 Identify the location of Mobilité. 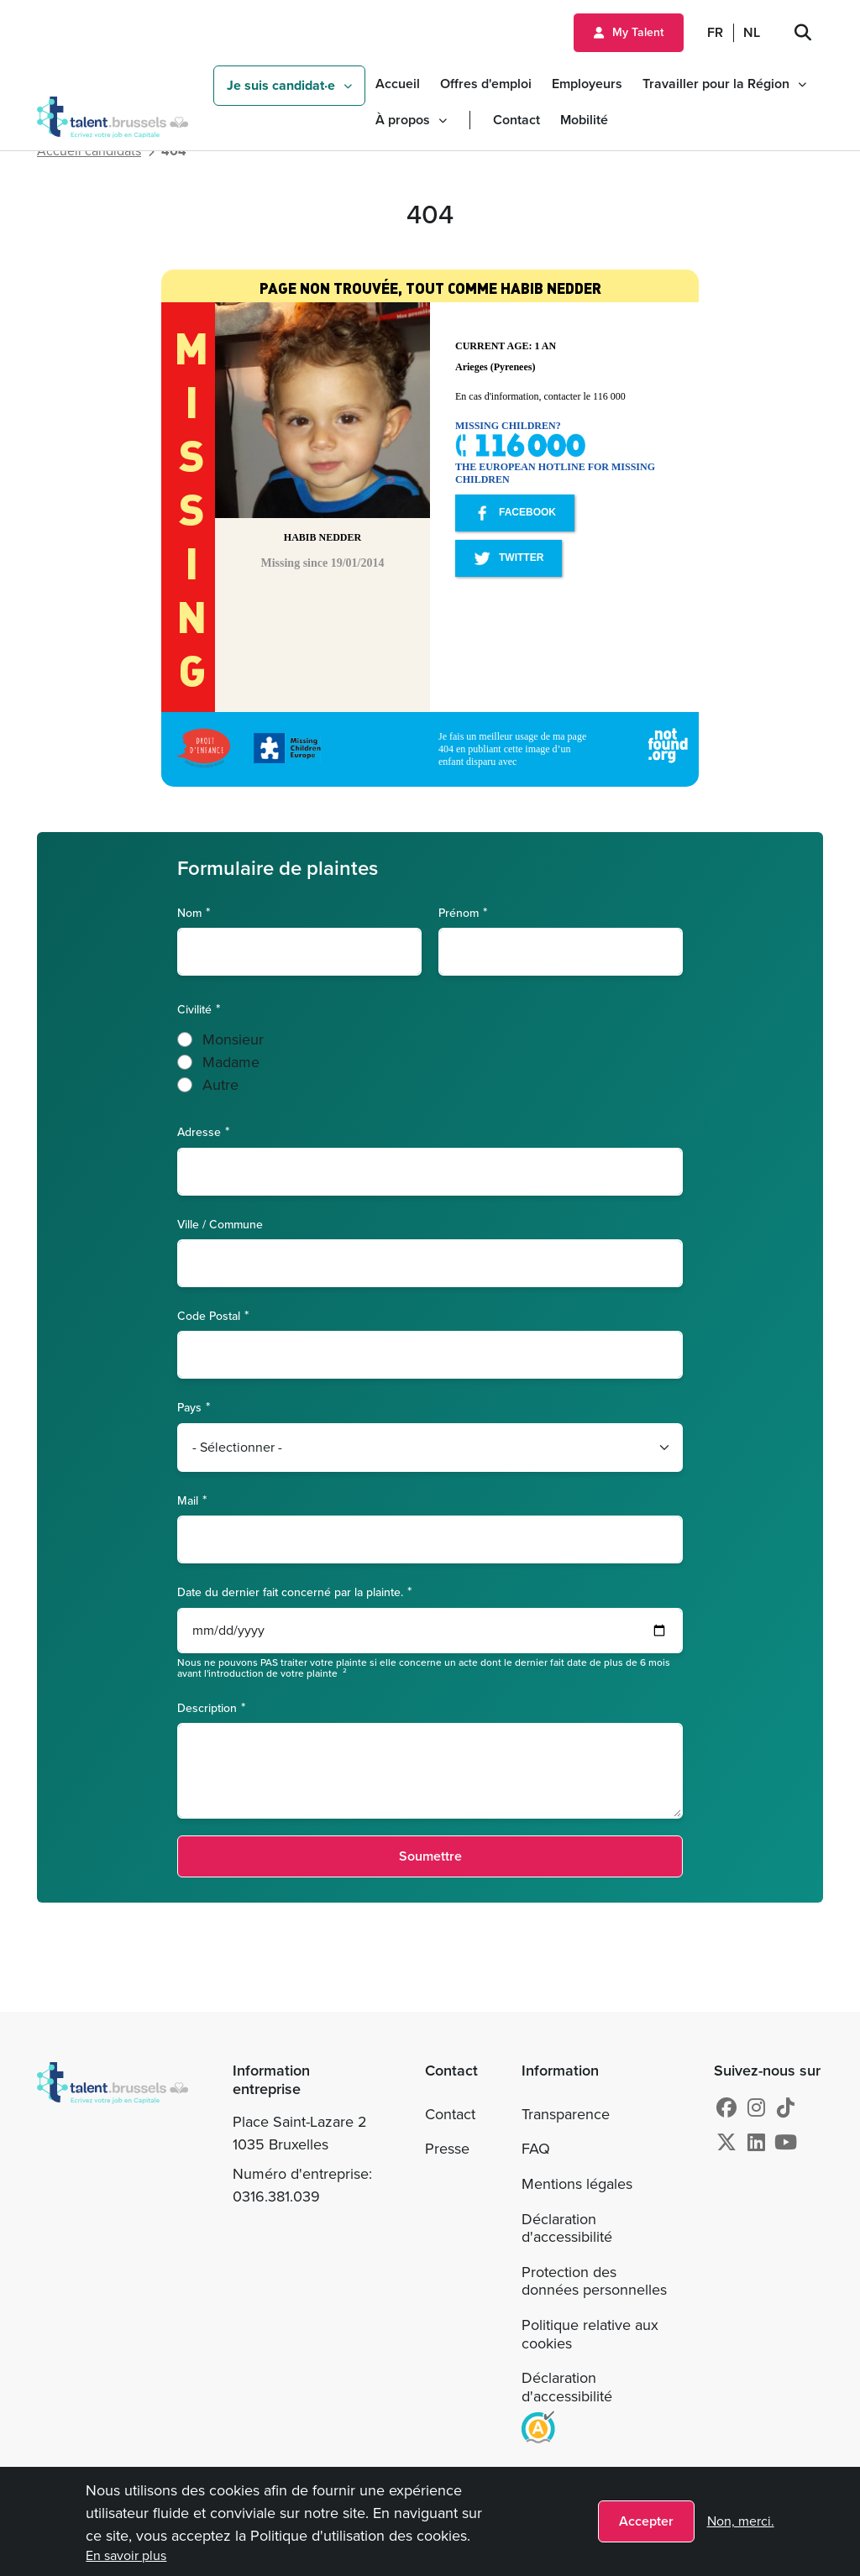
(584, 119).